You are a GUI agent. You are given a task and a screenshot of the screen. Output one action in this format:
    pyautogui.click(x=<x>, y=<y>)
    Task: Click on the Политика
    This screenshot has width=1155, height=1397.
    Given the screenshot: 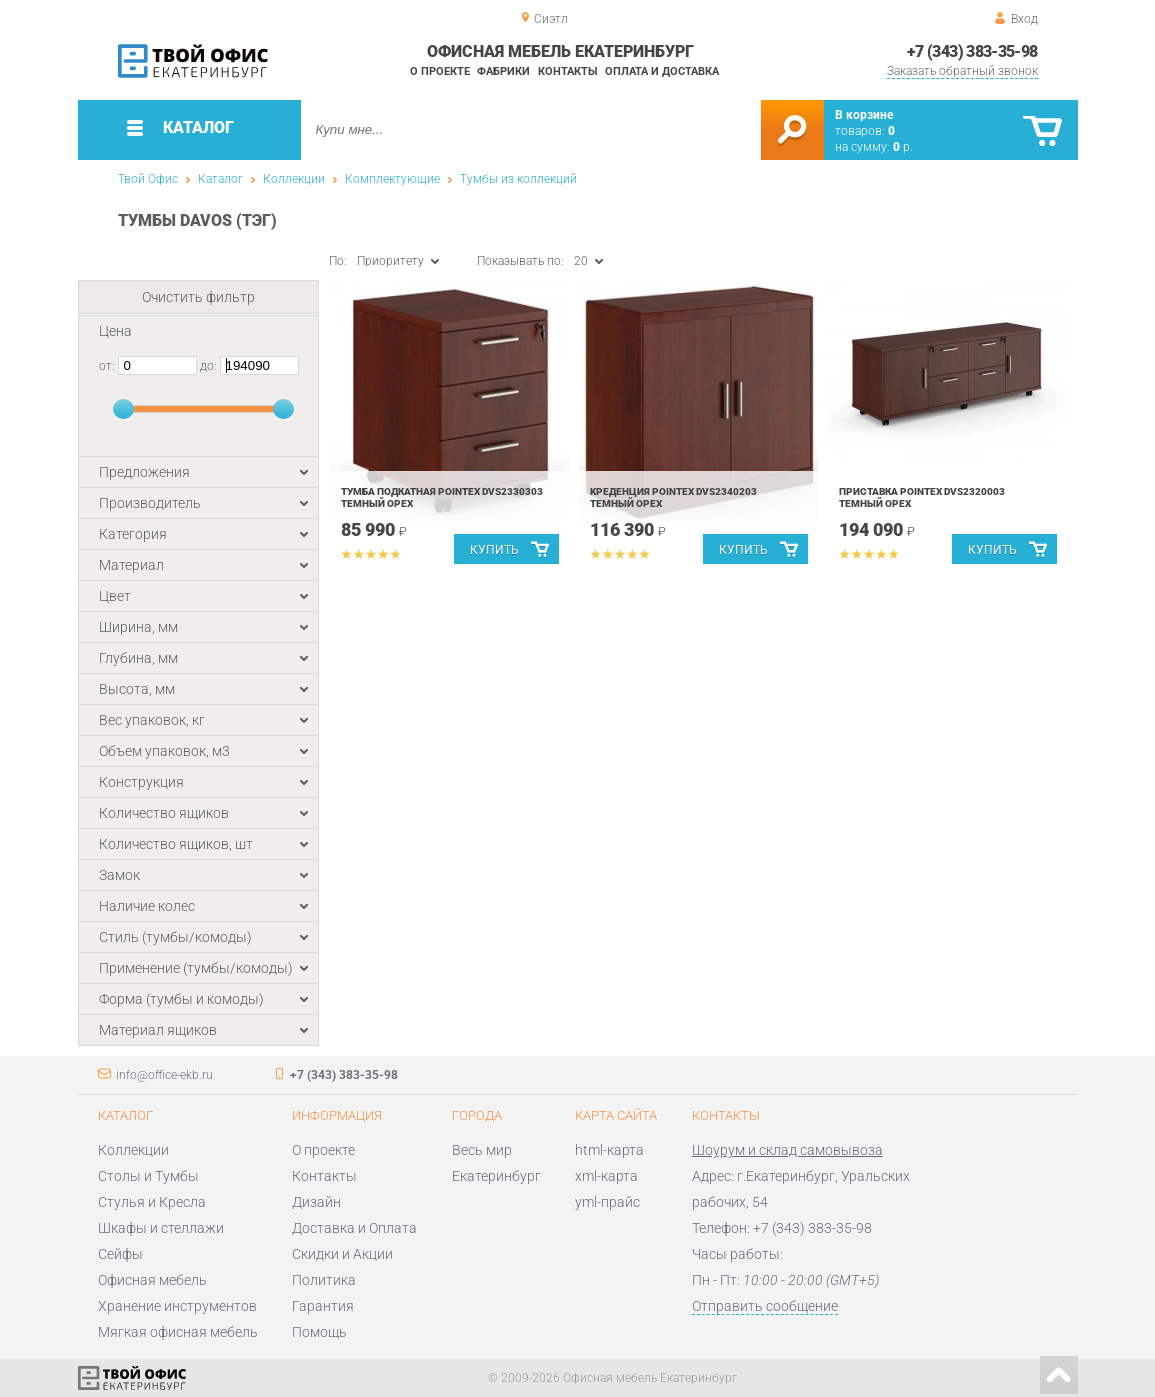 What is the action you would take?
    pyautogui.click(x=324, y=1280)
    